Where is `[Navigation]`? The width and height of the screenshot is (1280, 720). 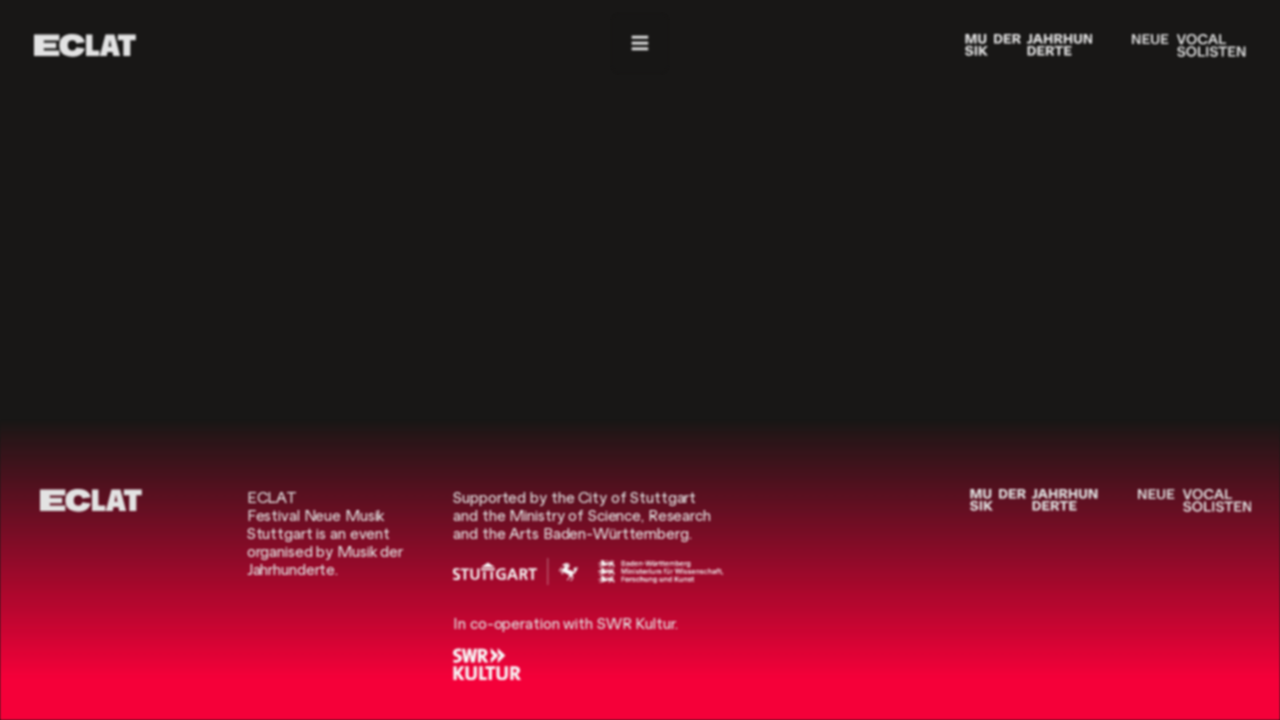 [Navigation] is located at coordinates (640, 43).